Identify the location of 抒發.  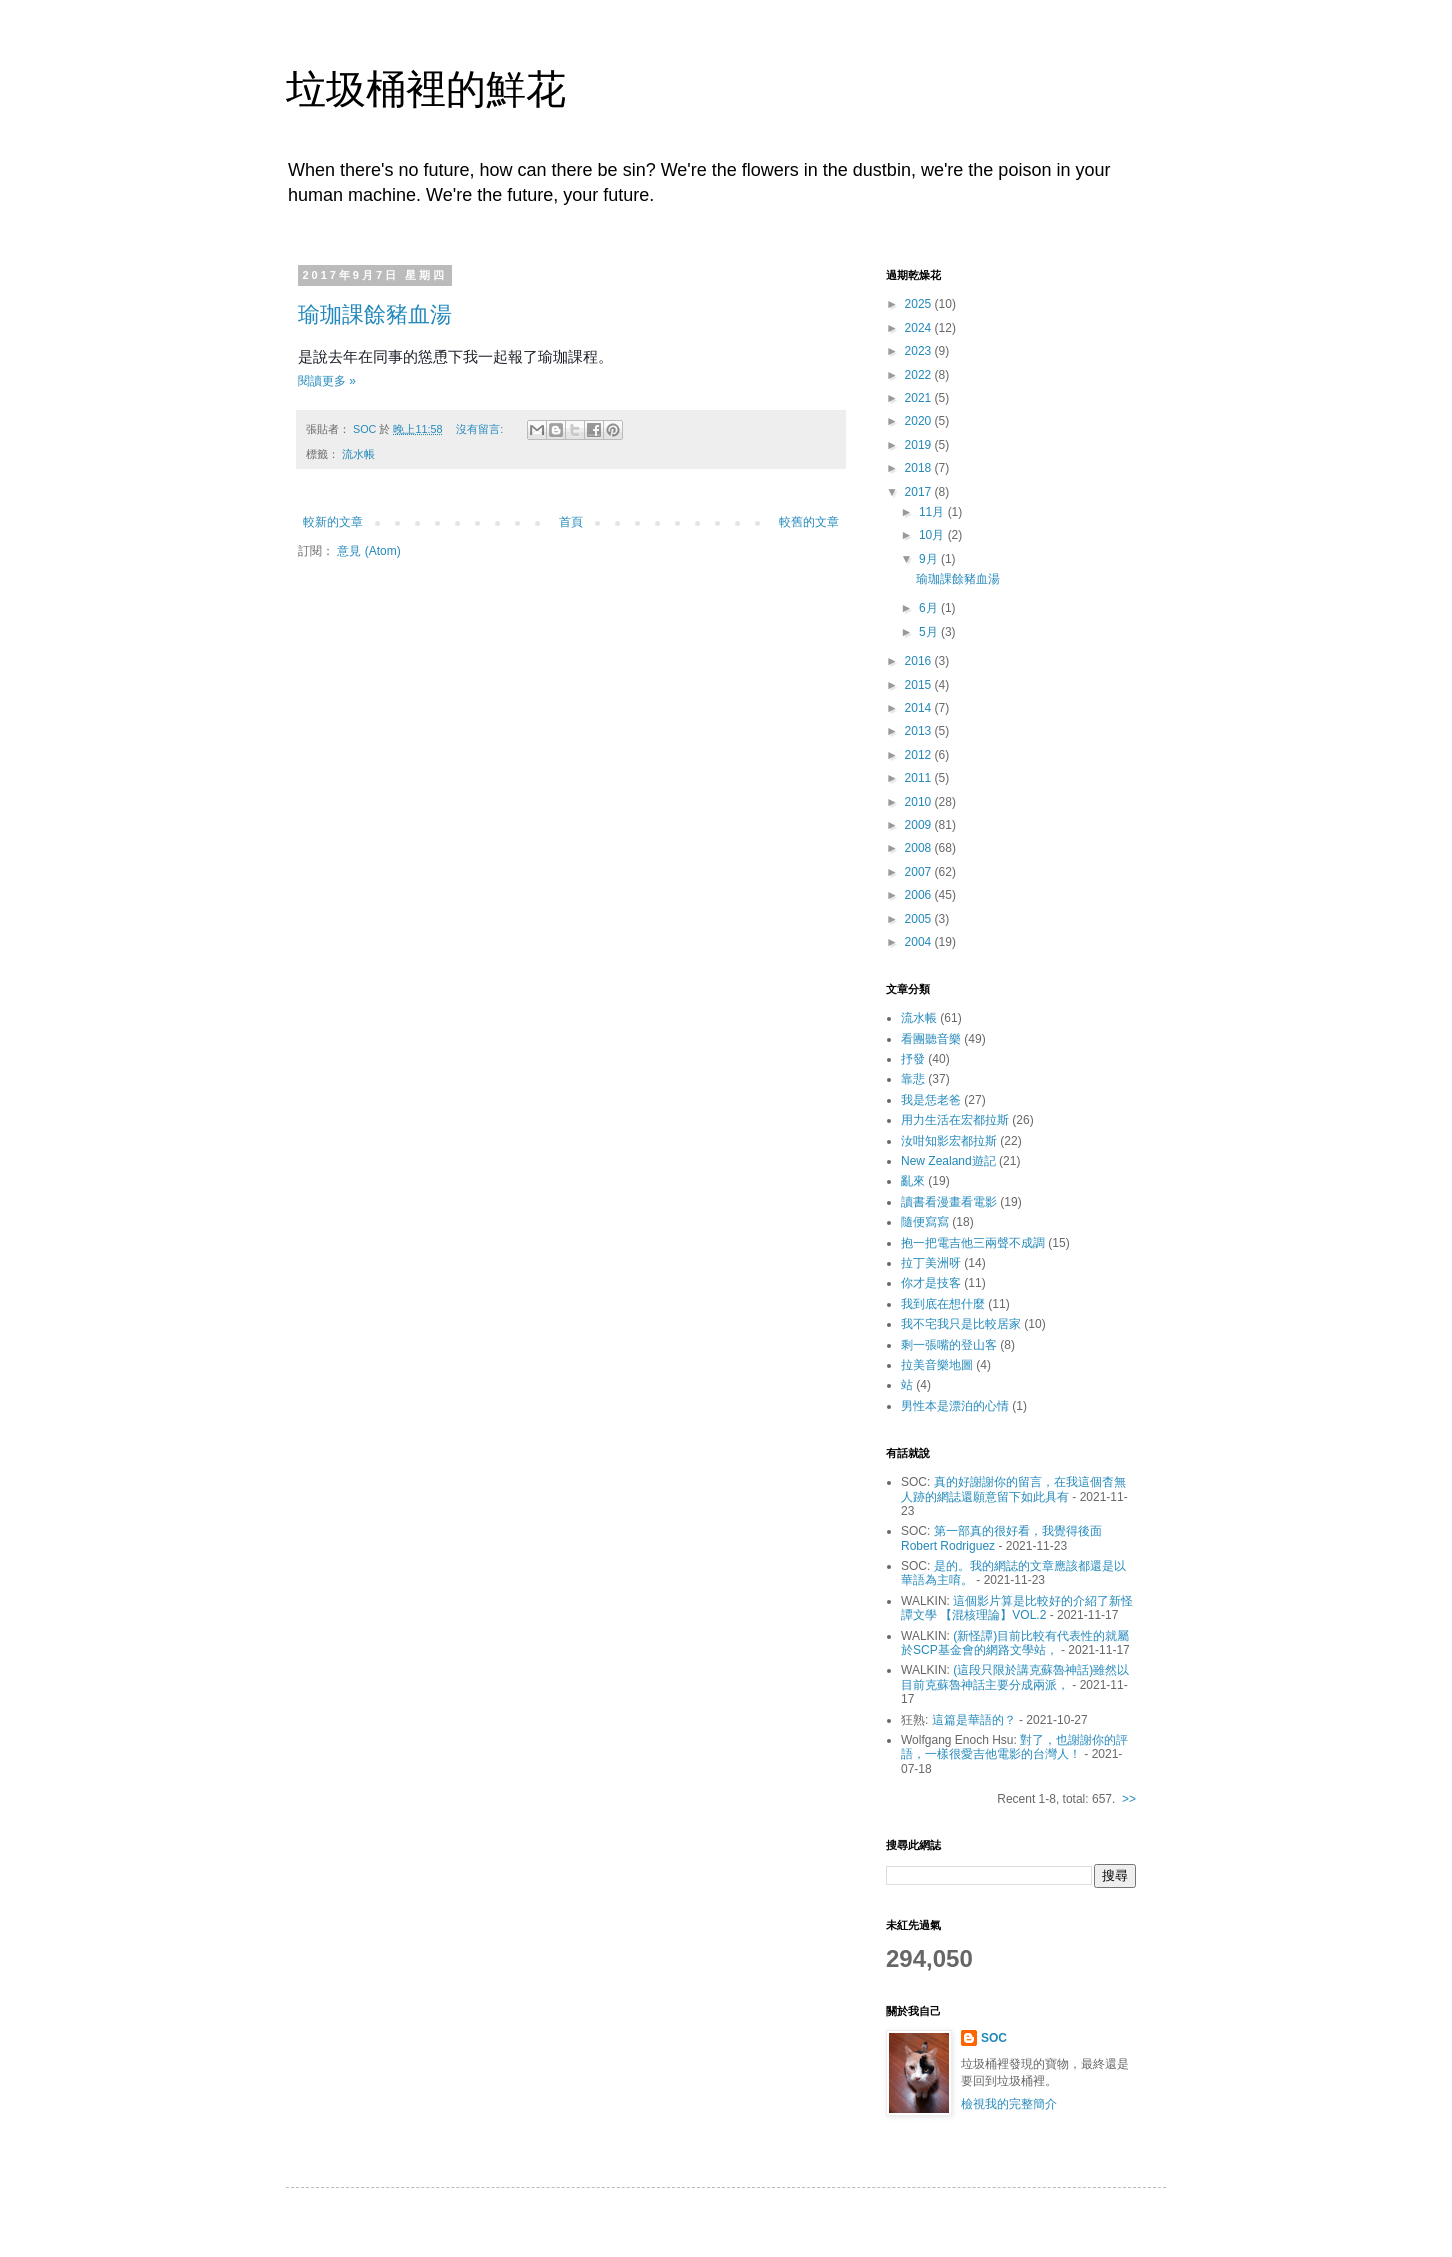
(913, 1059).